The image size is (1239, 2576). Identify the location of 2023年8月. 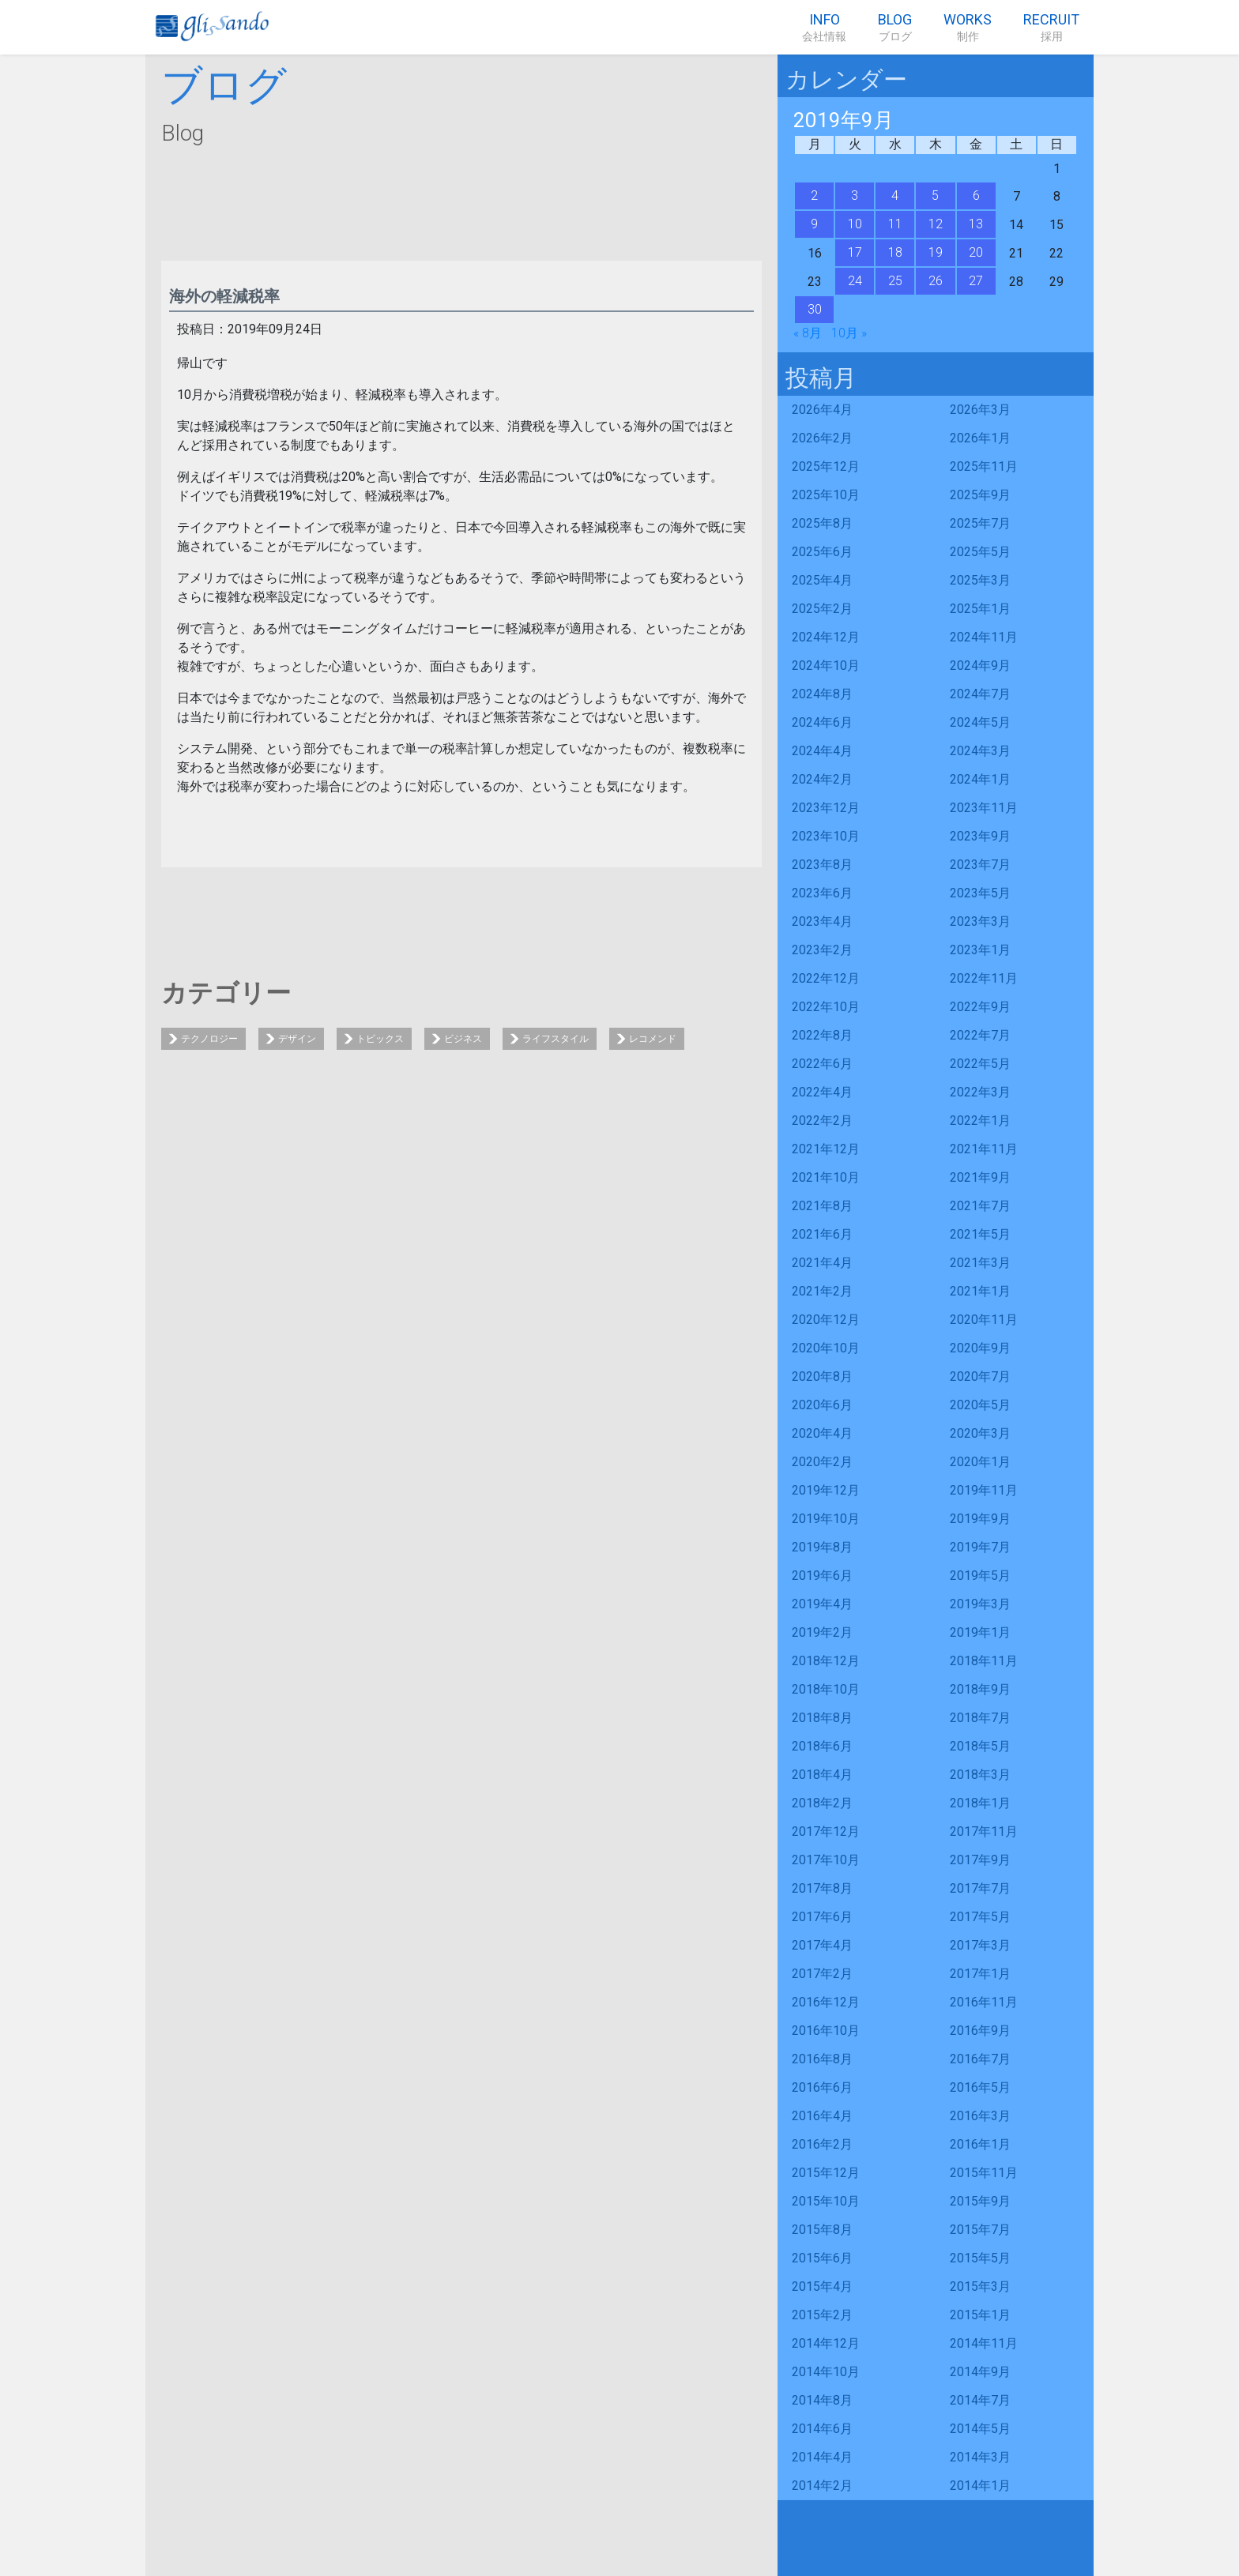
(822, 864).